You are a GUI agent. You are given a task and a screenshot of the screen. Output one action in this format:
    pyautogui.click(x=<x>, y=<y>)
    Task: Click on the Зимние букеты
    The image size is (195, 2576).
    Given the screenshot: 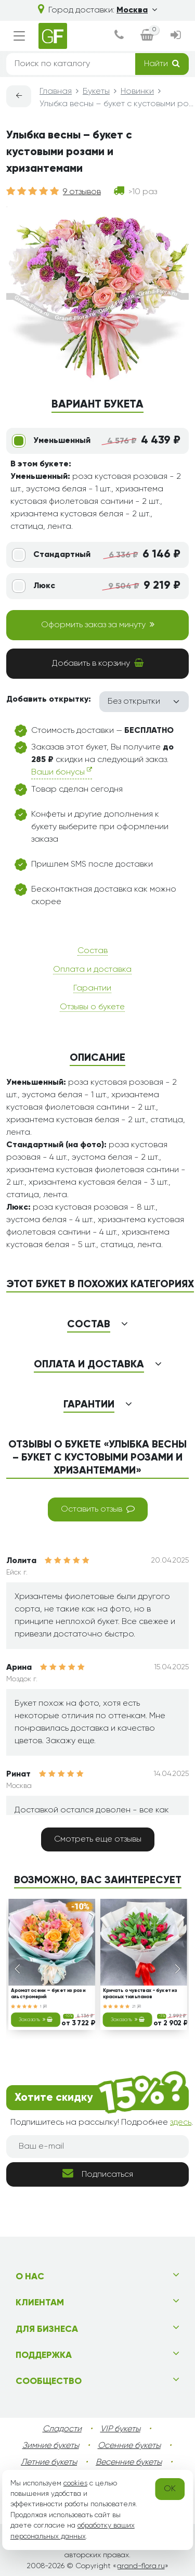 What is the action you would take?
    pyautogui.click(x=50, y=2446)
    